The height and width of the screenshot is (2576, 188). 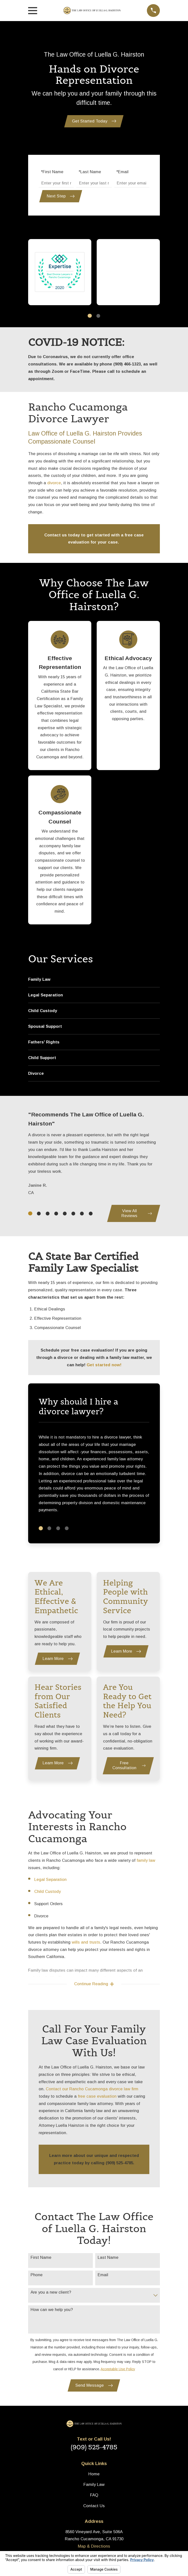 What do you see at coordinates (94, 2477) in the screenshot?
I see `Home` at bounding box center [94, 2477].